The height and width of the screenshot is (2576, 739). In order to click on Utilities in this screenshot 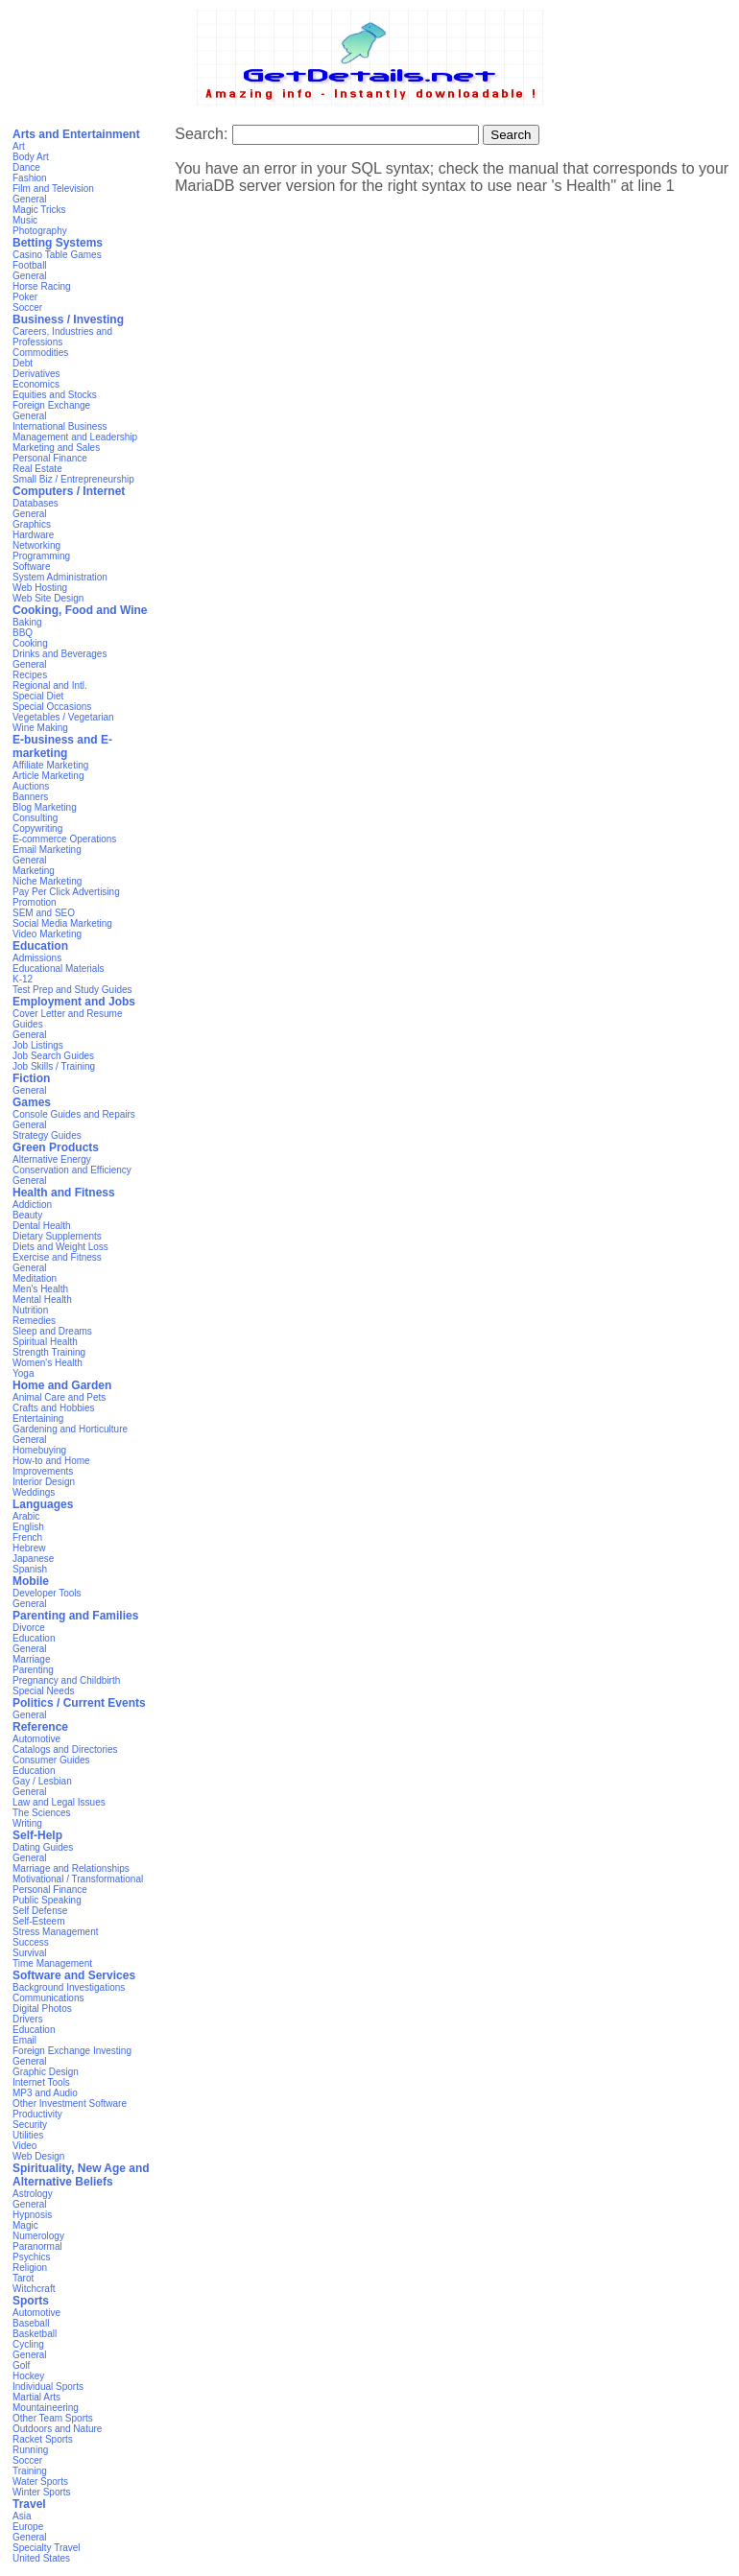, I will do `click(27, 2135)`.